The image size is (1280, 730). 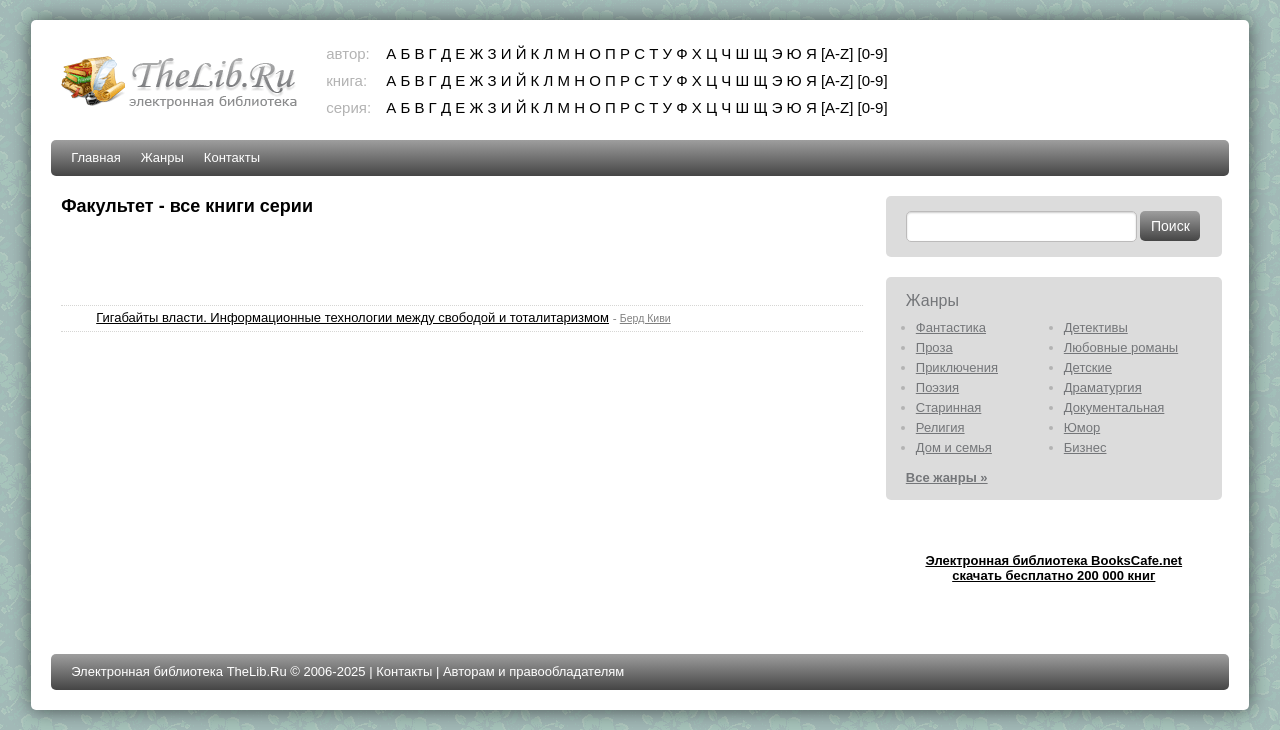 What do you see at coordinates (873, 53) in the screenshot?
I see `[0-9]` at bounding box center [873, 53].